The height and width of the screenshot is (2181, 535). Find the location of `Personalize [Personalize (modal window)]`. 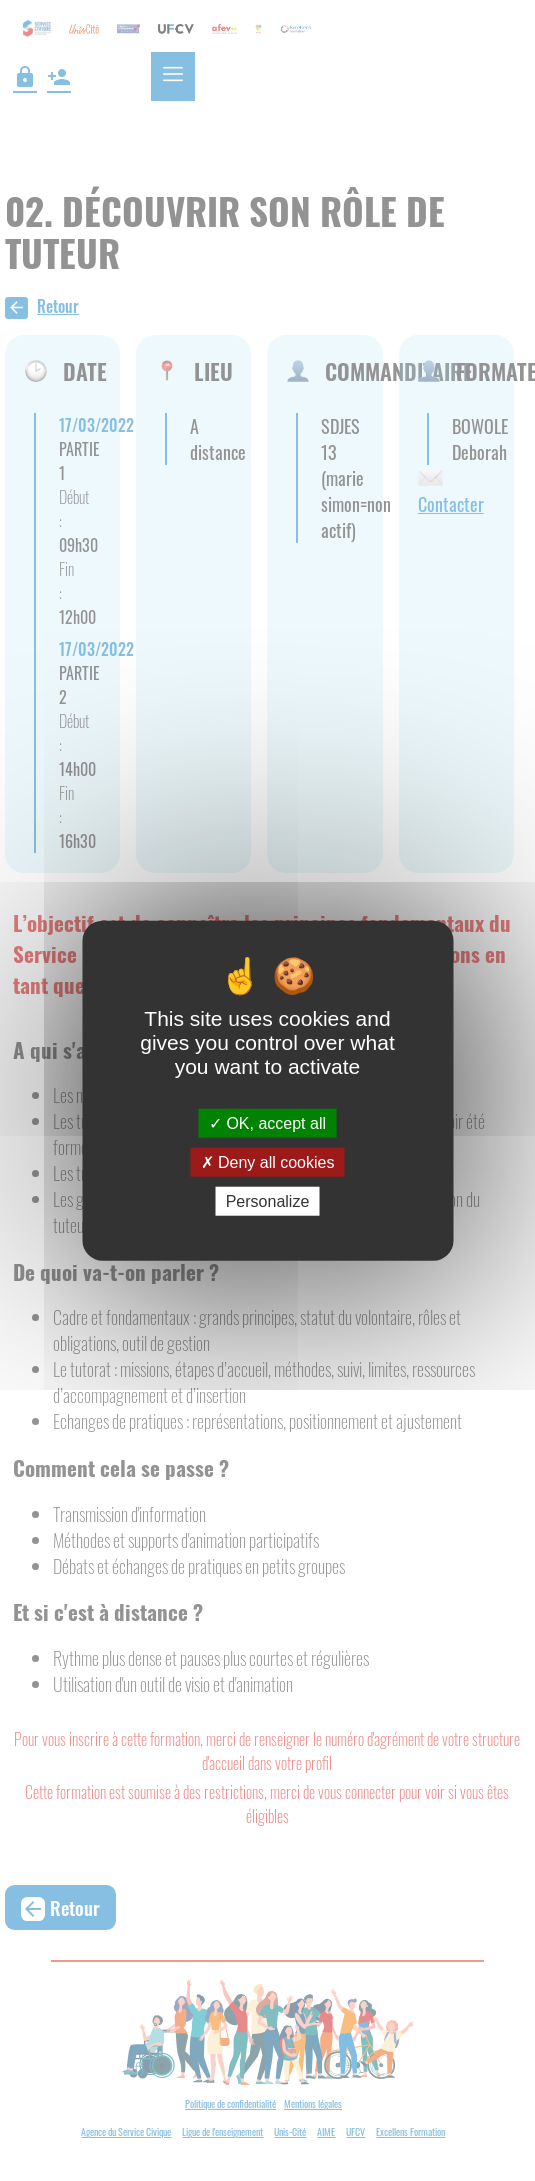

Personalize [Personalize (modal window)] is located at coordinates (268, 1201).